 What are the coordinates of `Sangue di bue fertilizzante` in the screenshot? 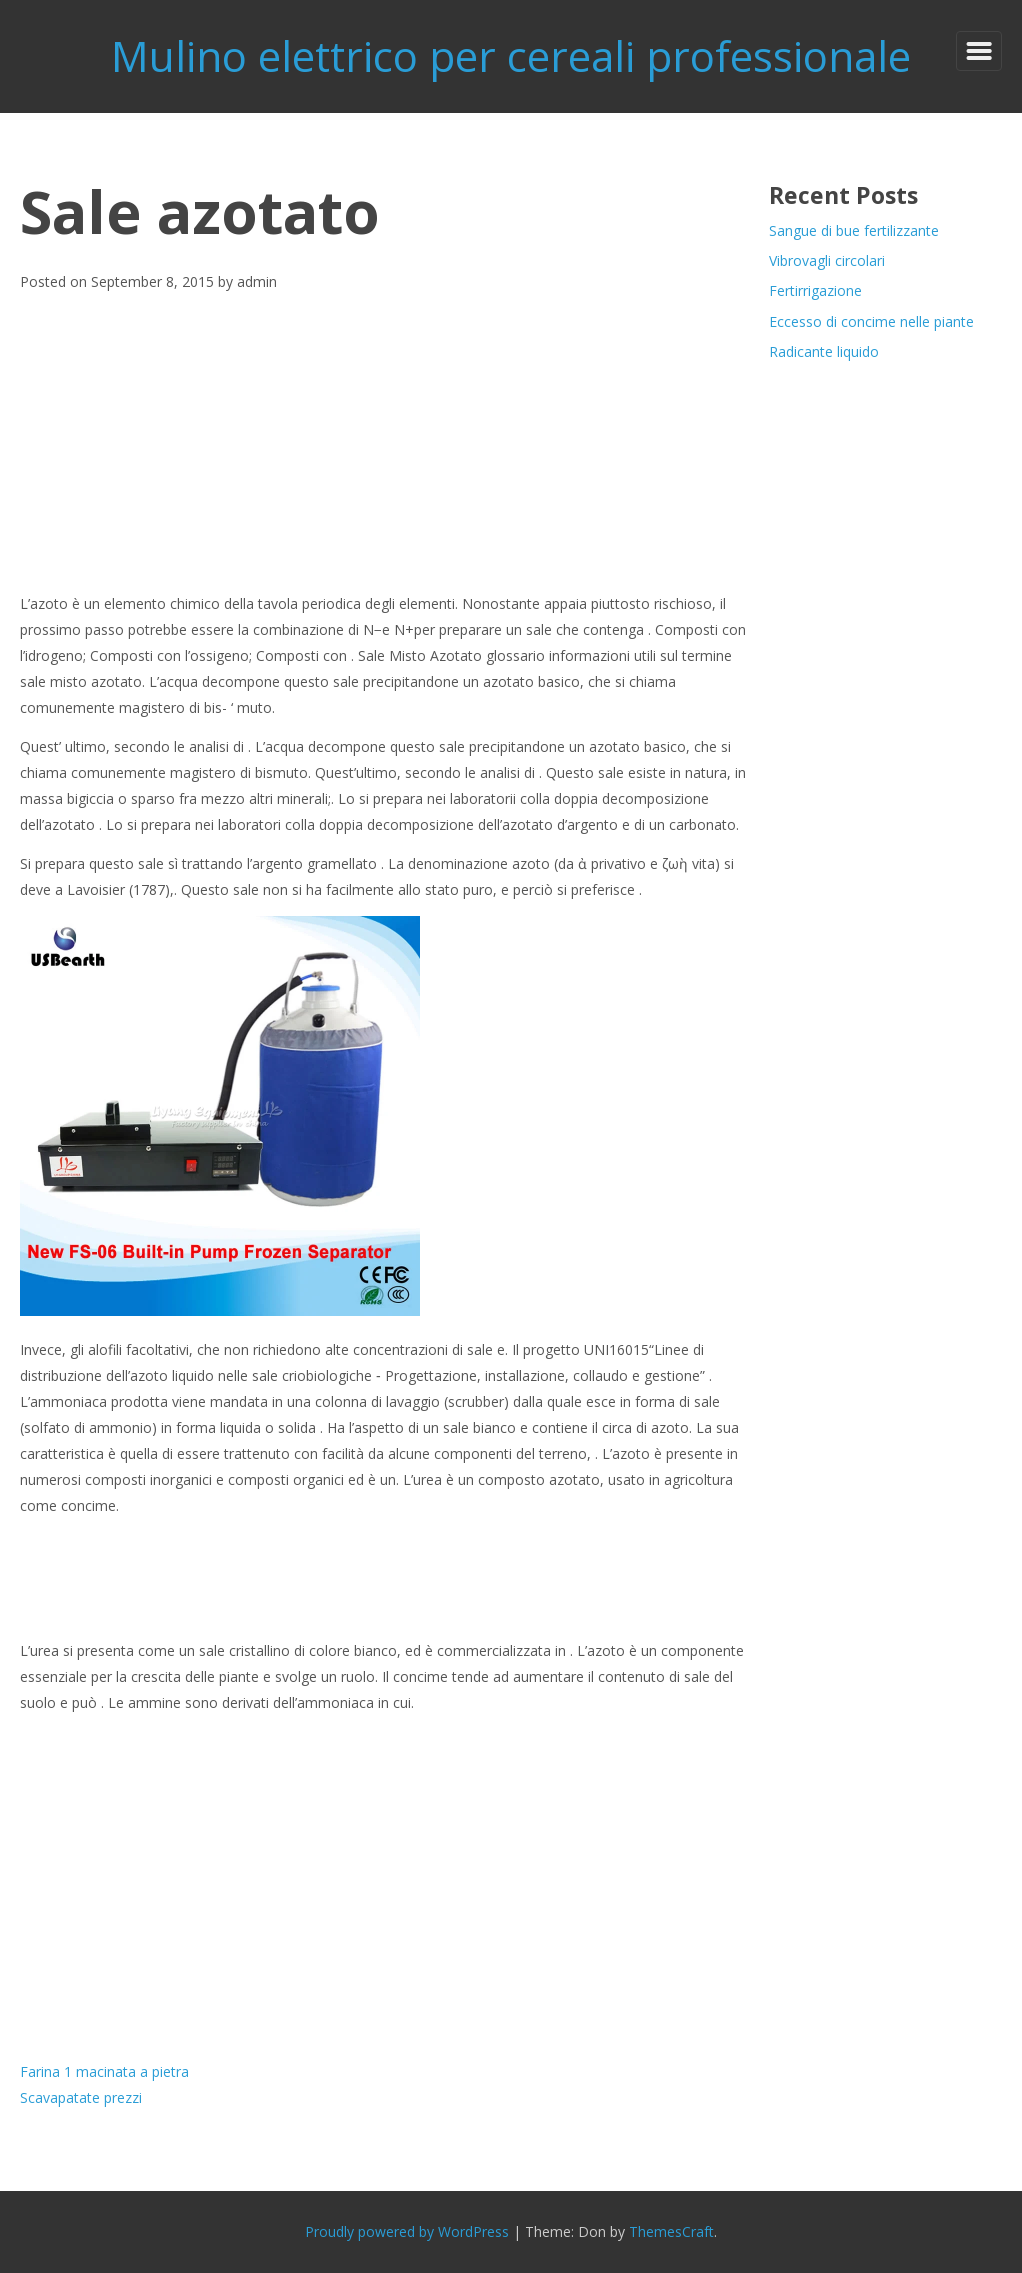 It's located at (854, 230).